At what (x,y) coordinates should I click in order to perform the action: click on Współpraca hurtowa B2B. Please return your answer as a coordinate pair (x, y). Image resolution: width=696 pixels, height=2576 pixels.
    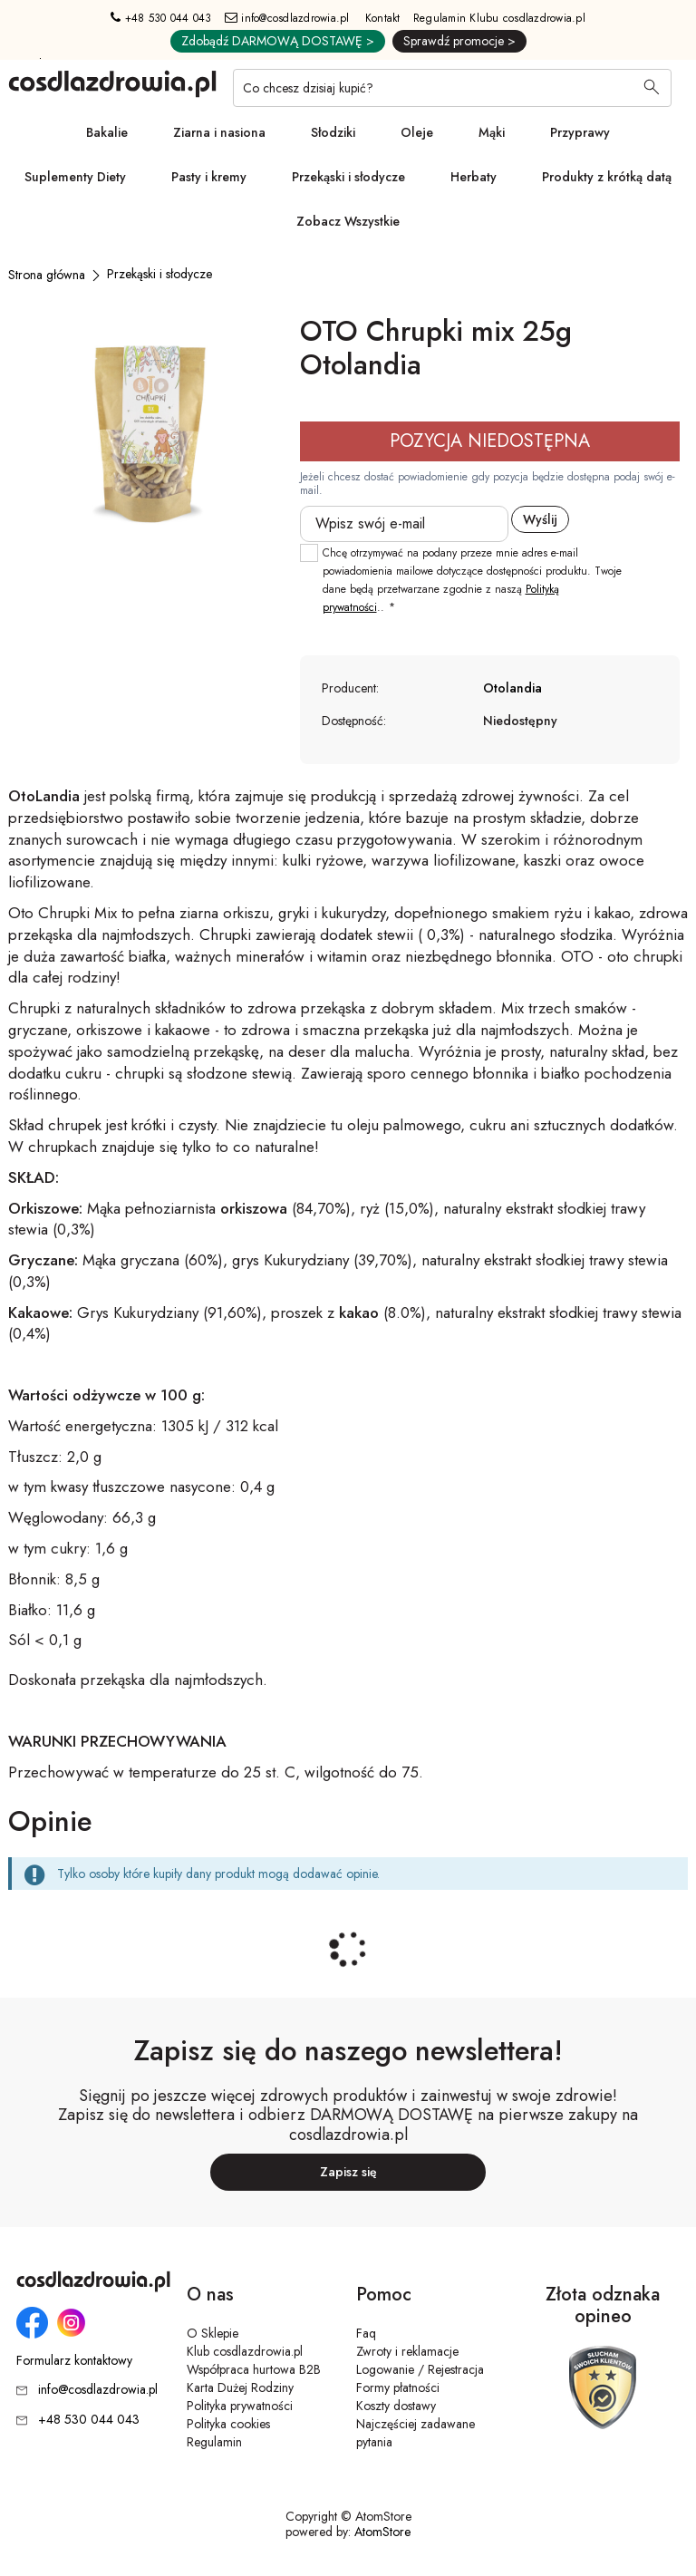
    Looking at the image, I should click on (254, 2369).